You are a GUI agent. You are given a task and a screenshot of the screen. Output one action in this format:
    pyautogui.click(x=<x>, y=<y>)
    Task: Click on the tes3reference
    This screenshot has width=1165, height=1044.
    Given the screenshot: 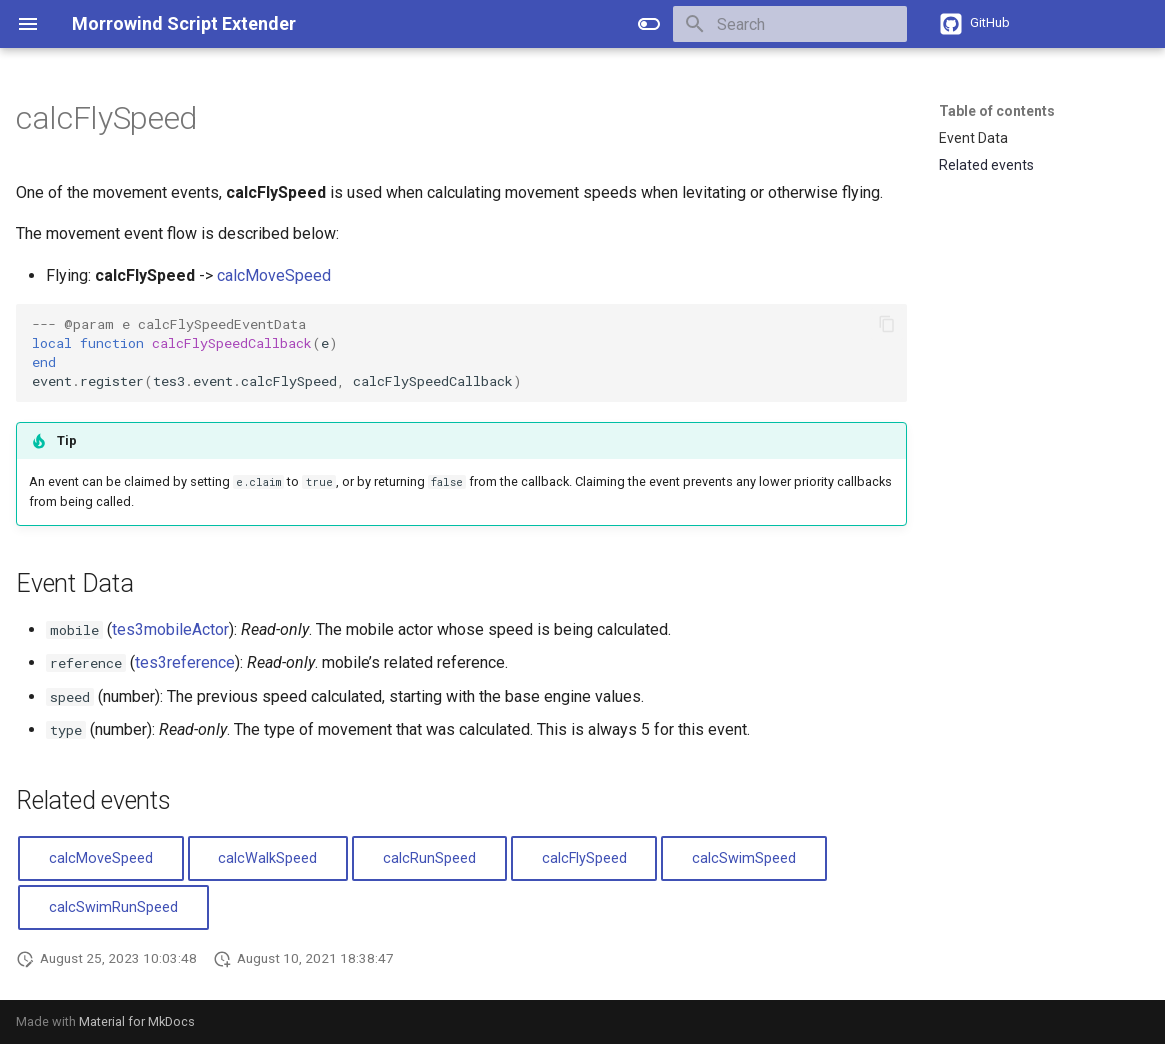 What is the action you would take?
    pyautogui.click(x=185, y=662)
    